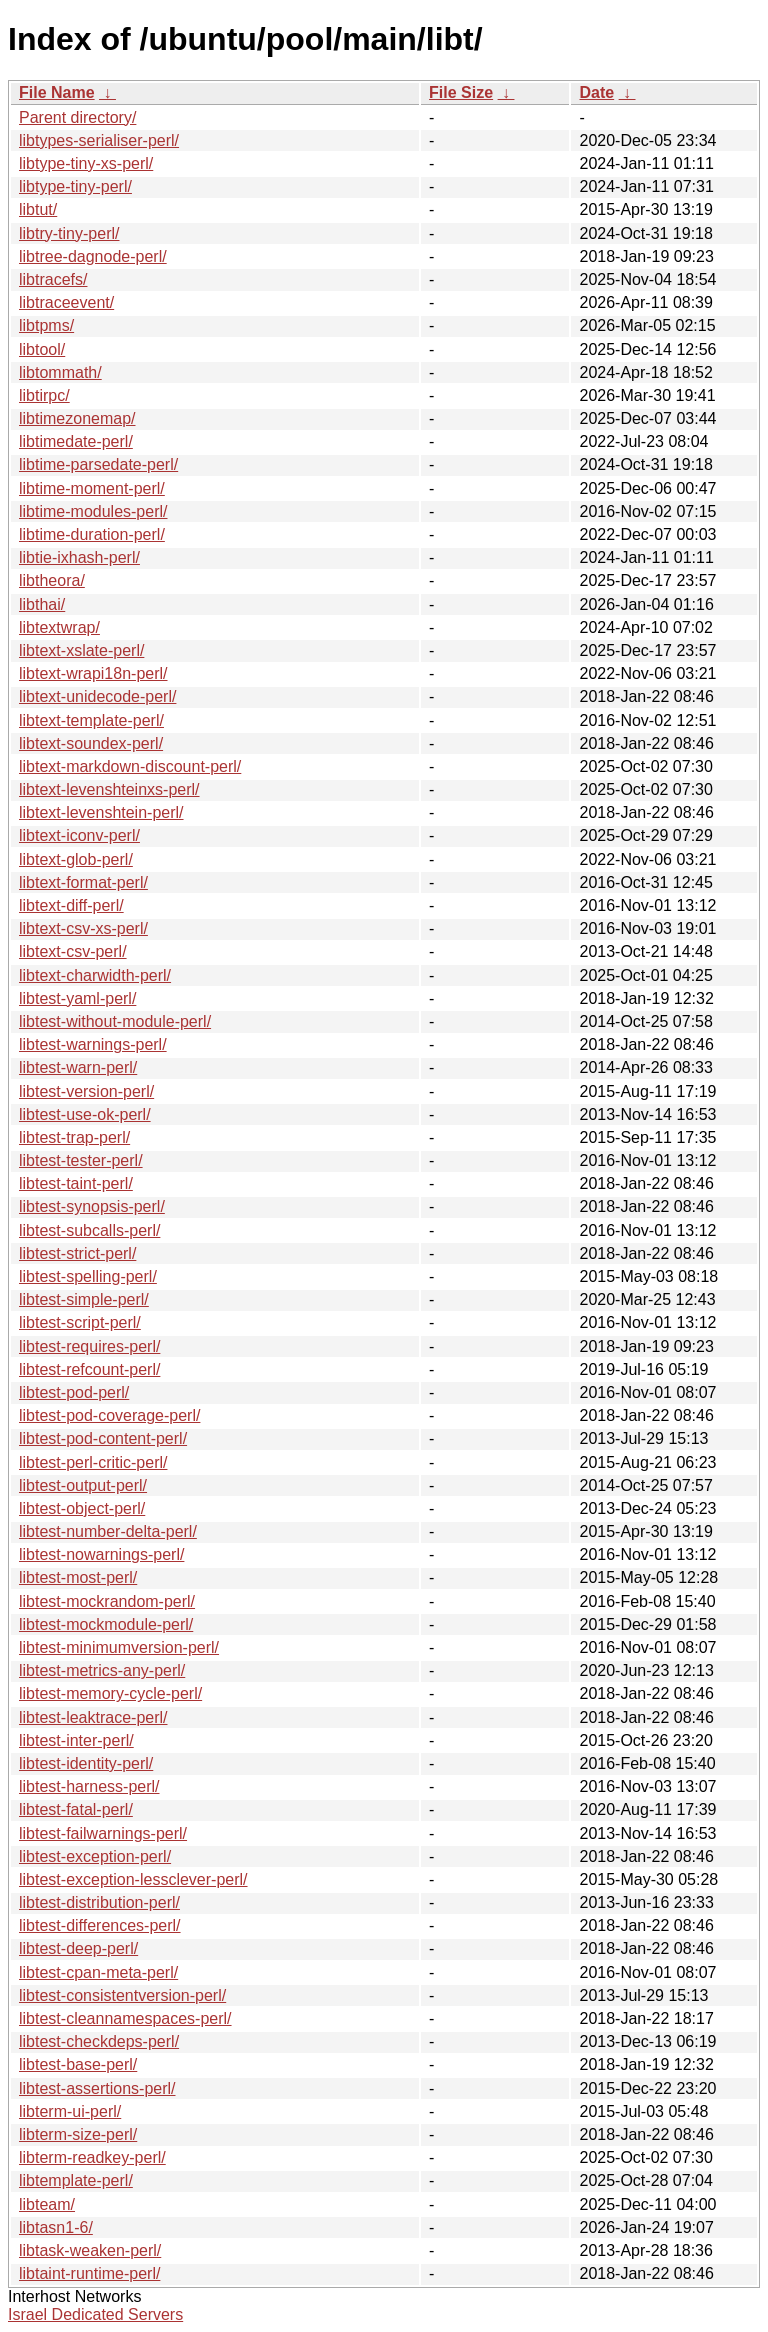  I want to click on libtest-failwarnings-perl/, so click(103, 1833).